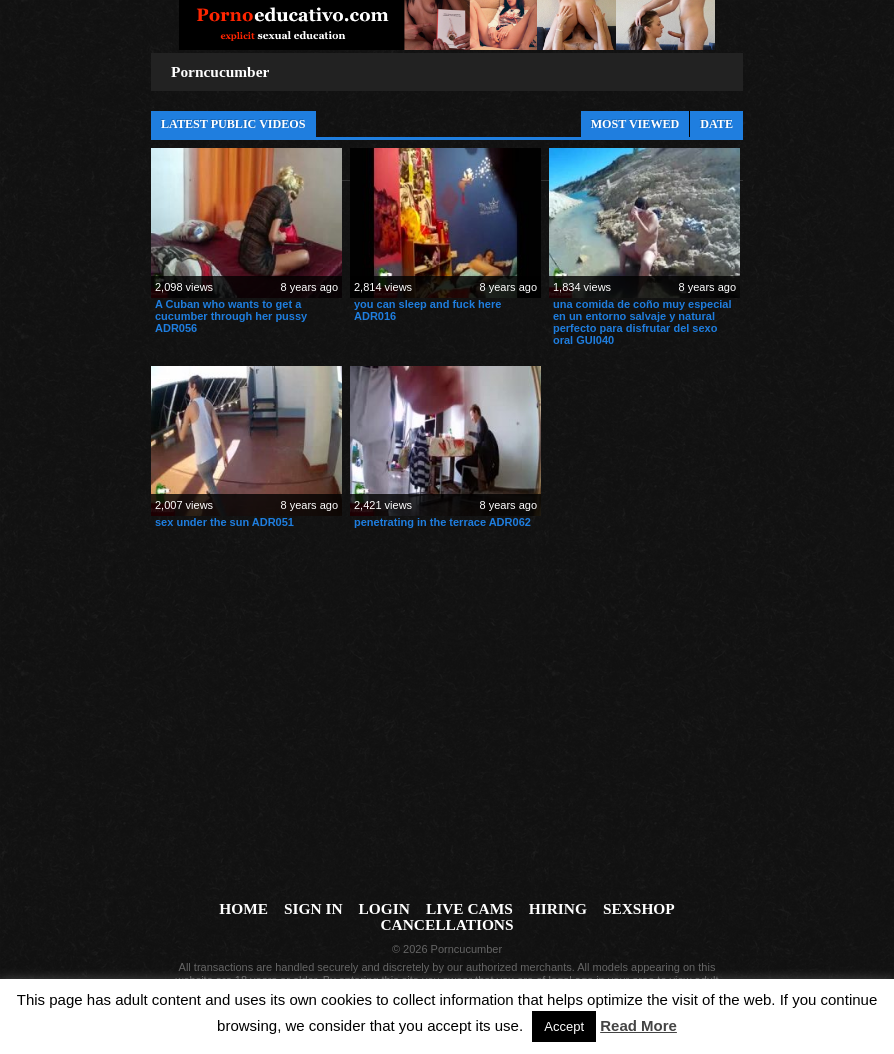 The height and width of the screenshot is (1054, 894). What do you see at coordinates (313, 908) in the screenshot?
I see `Sign In` at bounding box center [313, 908].